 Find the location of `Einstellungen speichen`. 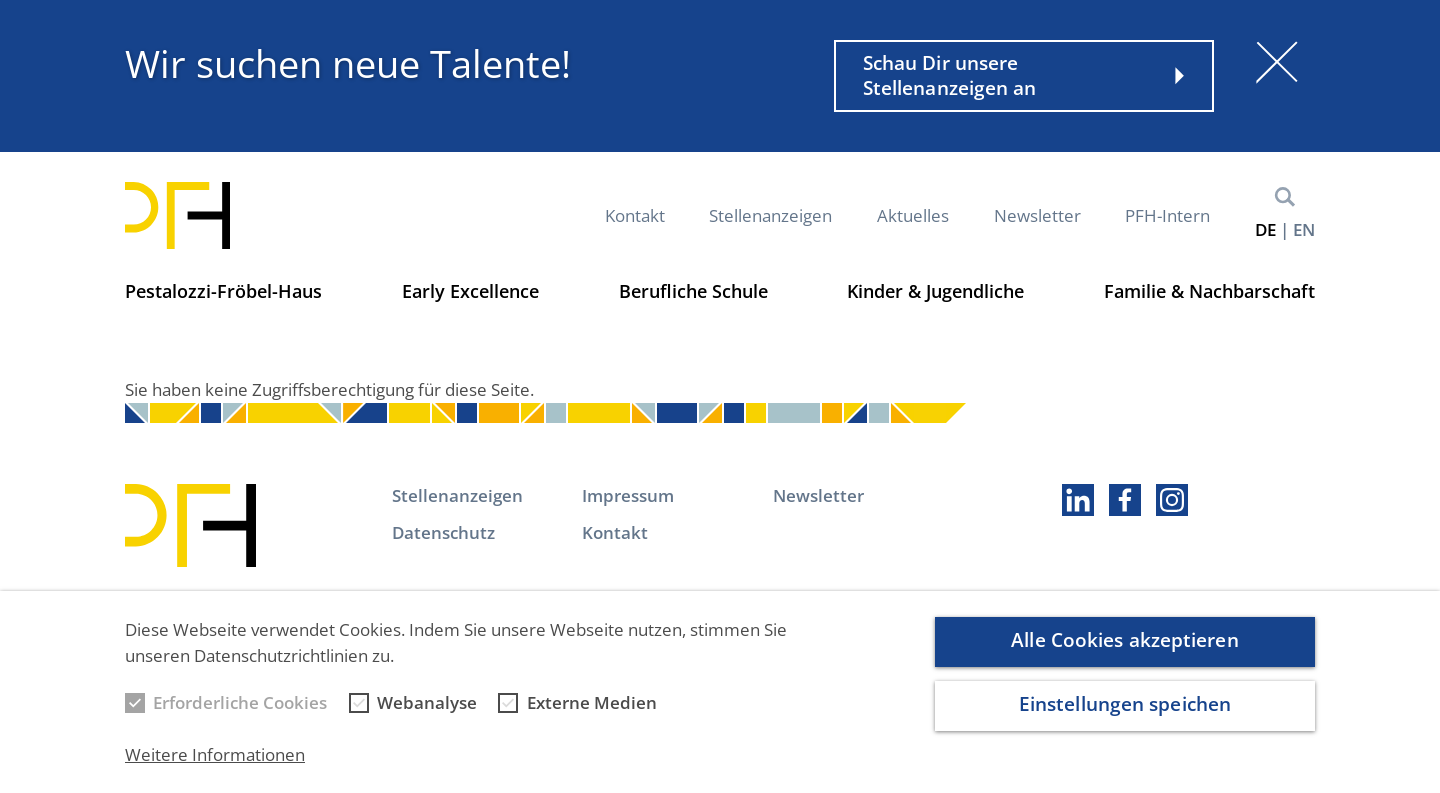

Einstellungen speichen is located at coordinates (1125, 711).